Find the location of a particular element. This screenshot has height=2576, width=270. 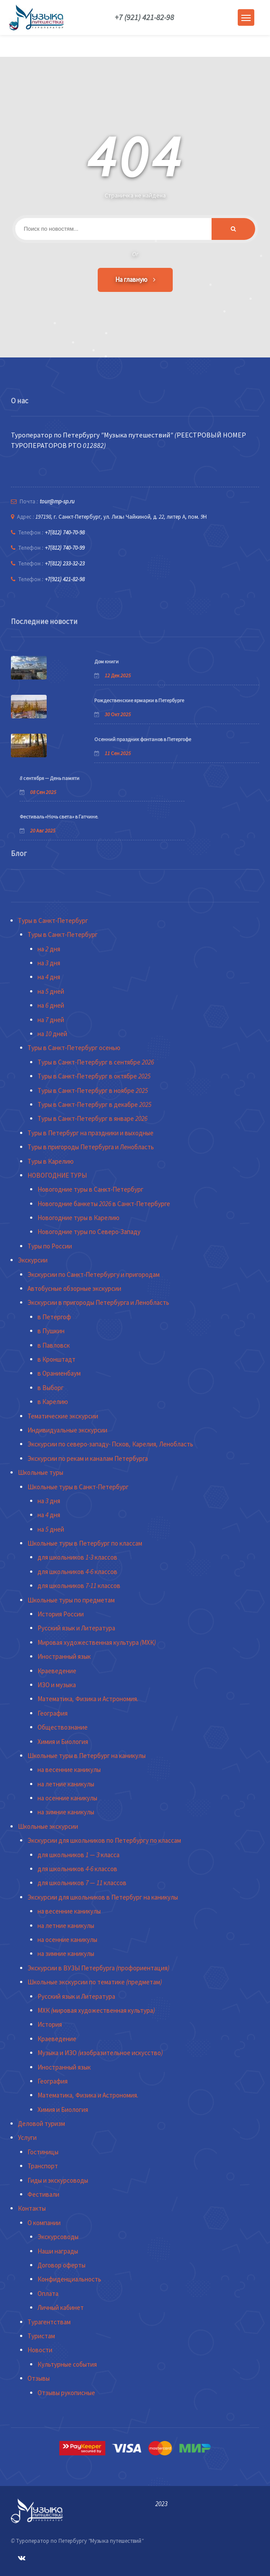

Обществознание is located at coordinates (63, 1727).